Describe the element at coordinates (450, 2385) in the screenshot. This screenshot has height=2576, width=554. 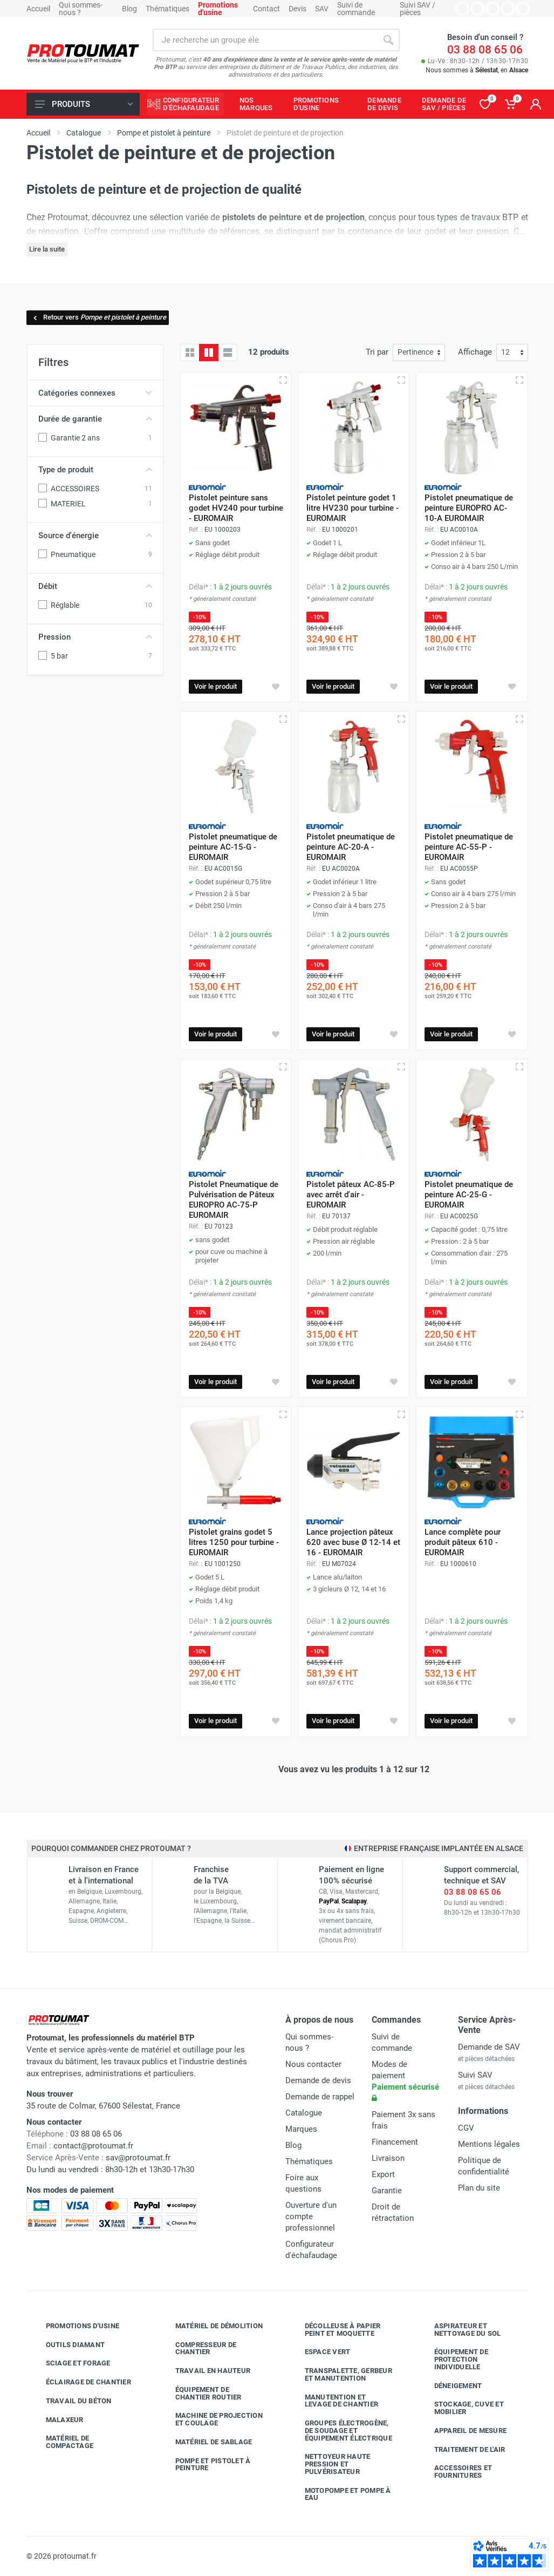
I see `Déneigement` at that location.